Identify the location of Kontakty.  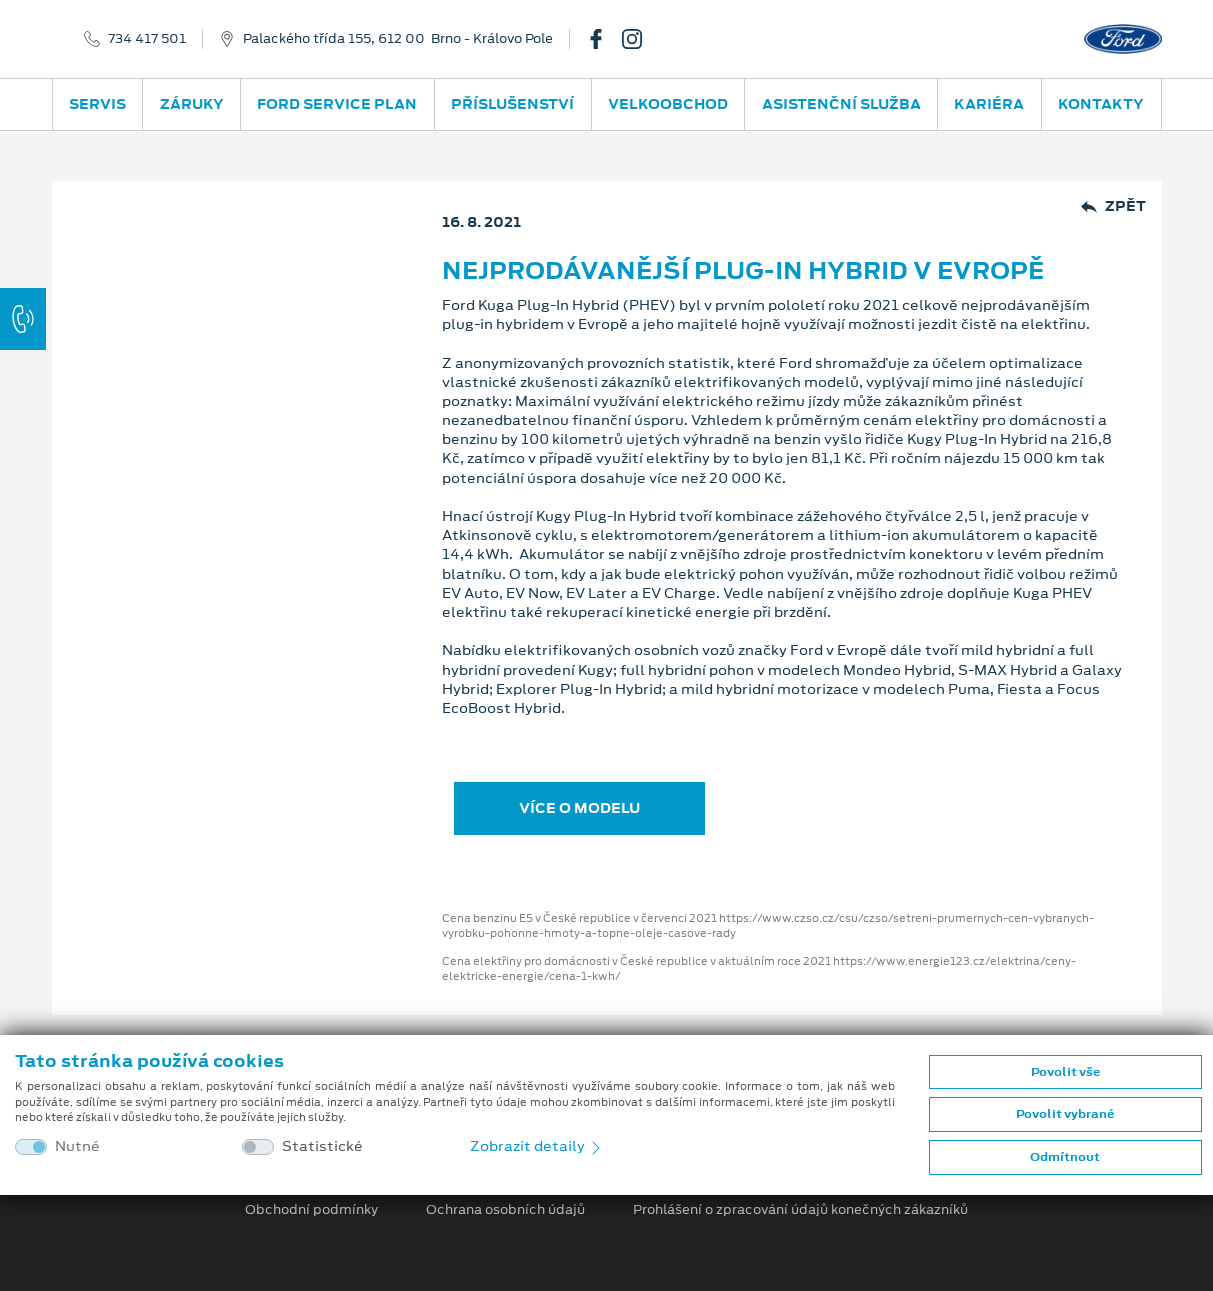
(1101, 104).